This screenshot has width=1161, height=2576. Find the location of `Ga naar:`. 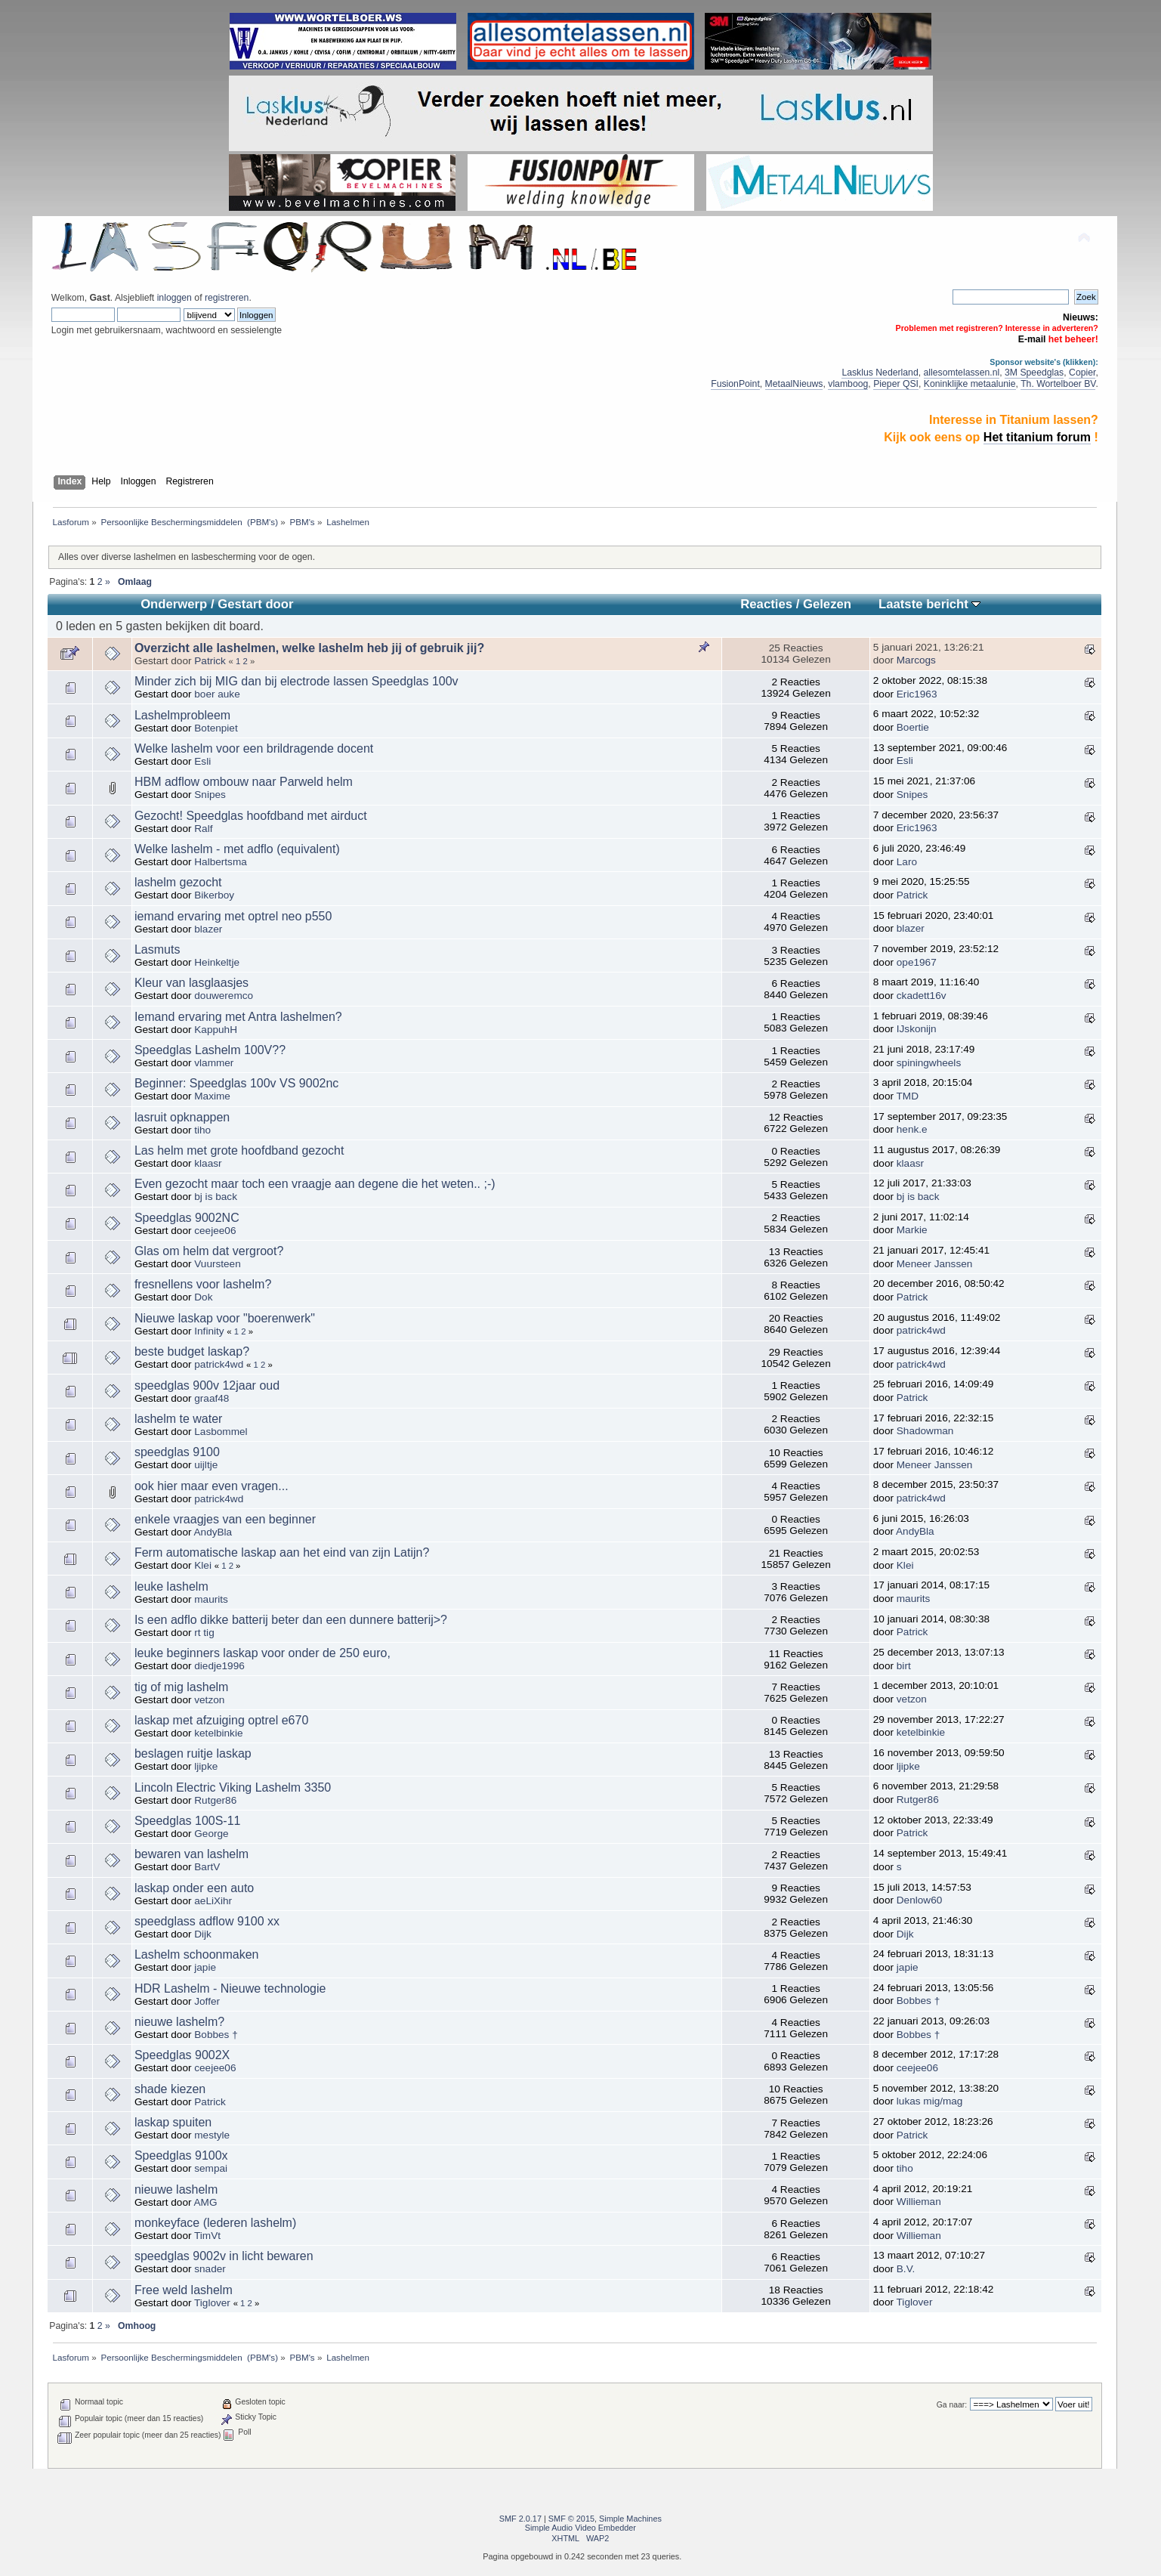

Ga naar: is located at coordinates (952, 2405).